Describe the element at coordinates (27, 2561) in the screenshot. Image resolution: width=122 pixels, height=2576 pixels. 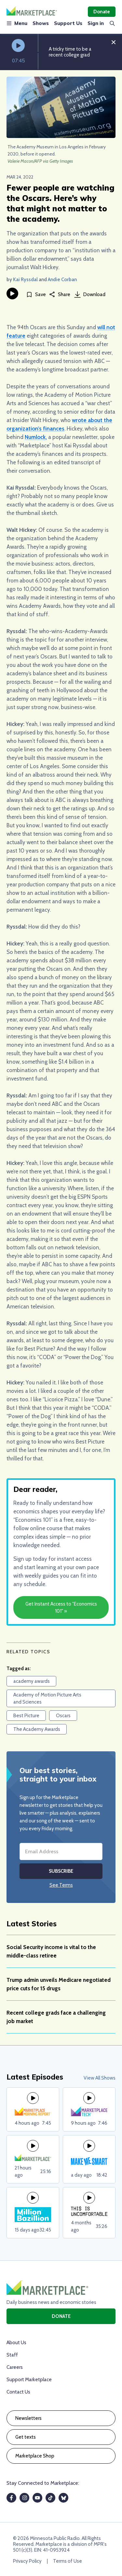
I see `Privacy Policy` at that location.